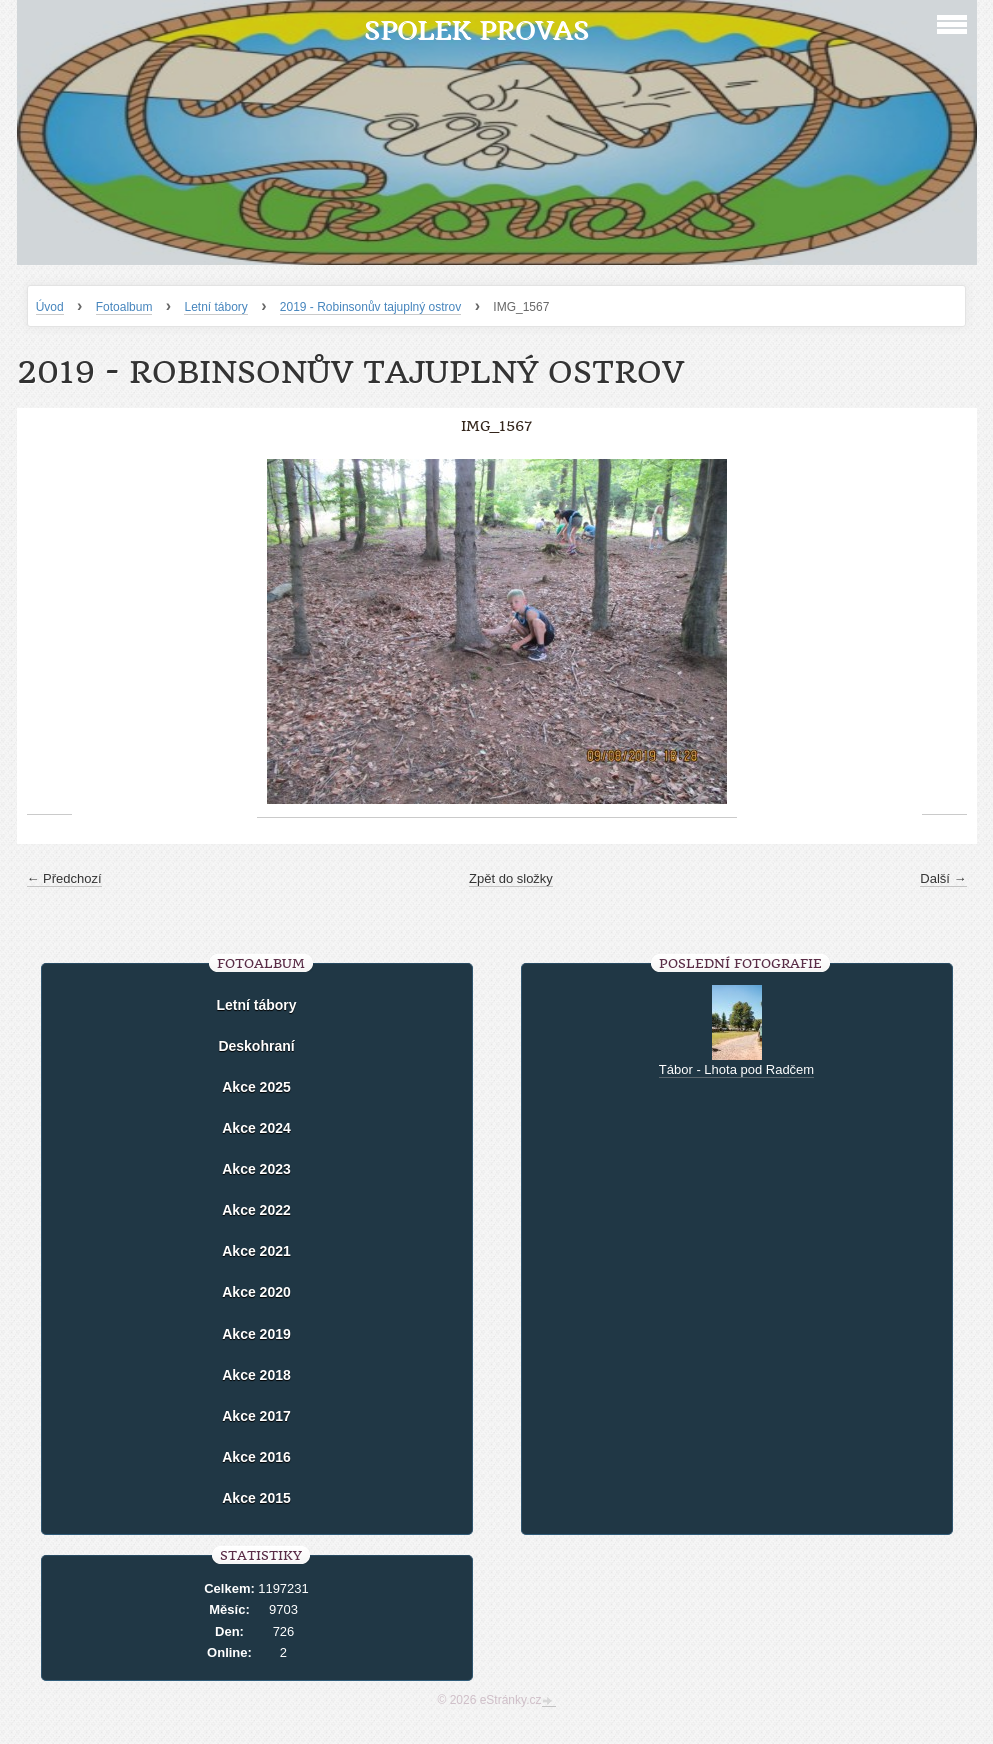 Image resolution: width=993 pixels, height=1744 pixels. Describe the element at coordinates (511, 878) in the screenshot. I see `Zpět do složky` at that location.